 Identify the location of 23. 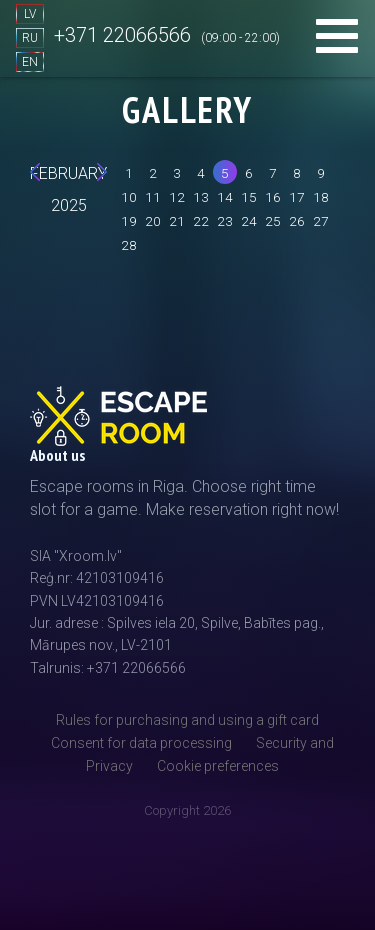
(225, 221).